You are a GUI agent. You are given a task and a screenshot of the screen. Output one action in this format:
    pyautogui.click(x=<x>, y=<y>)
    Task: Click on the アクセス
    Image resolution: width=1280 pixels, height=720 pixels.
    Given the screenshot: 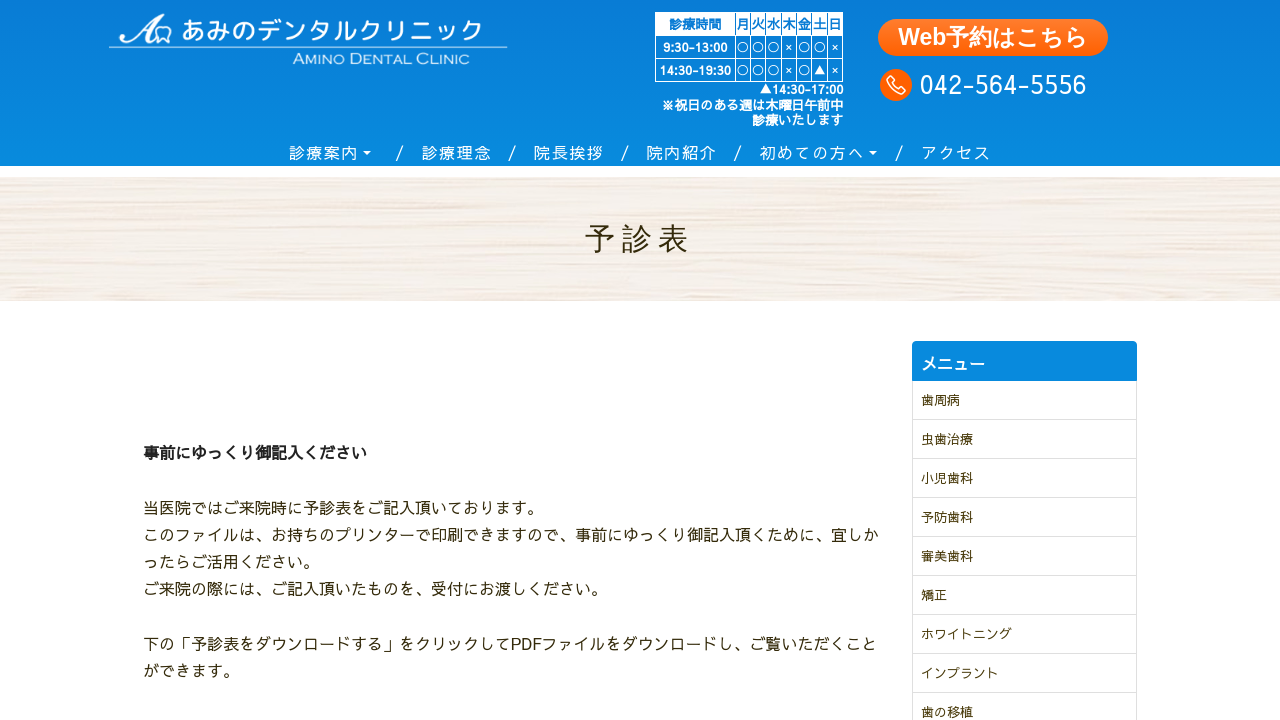 What is the action you would take?
    pyautogui.click(x=956, y=152)
    